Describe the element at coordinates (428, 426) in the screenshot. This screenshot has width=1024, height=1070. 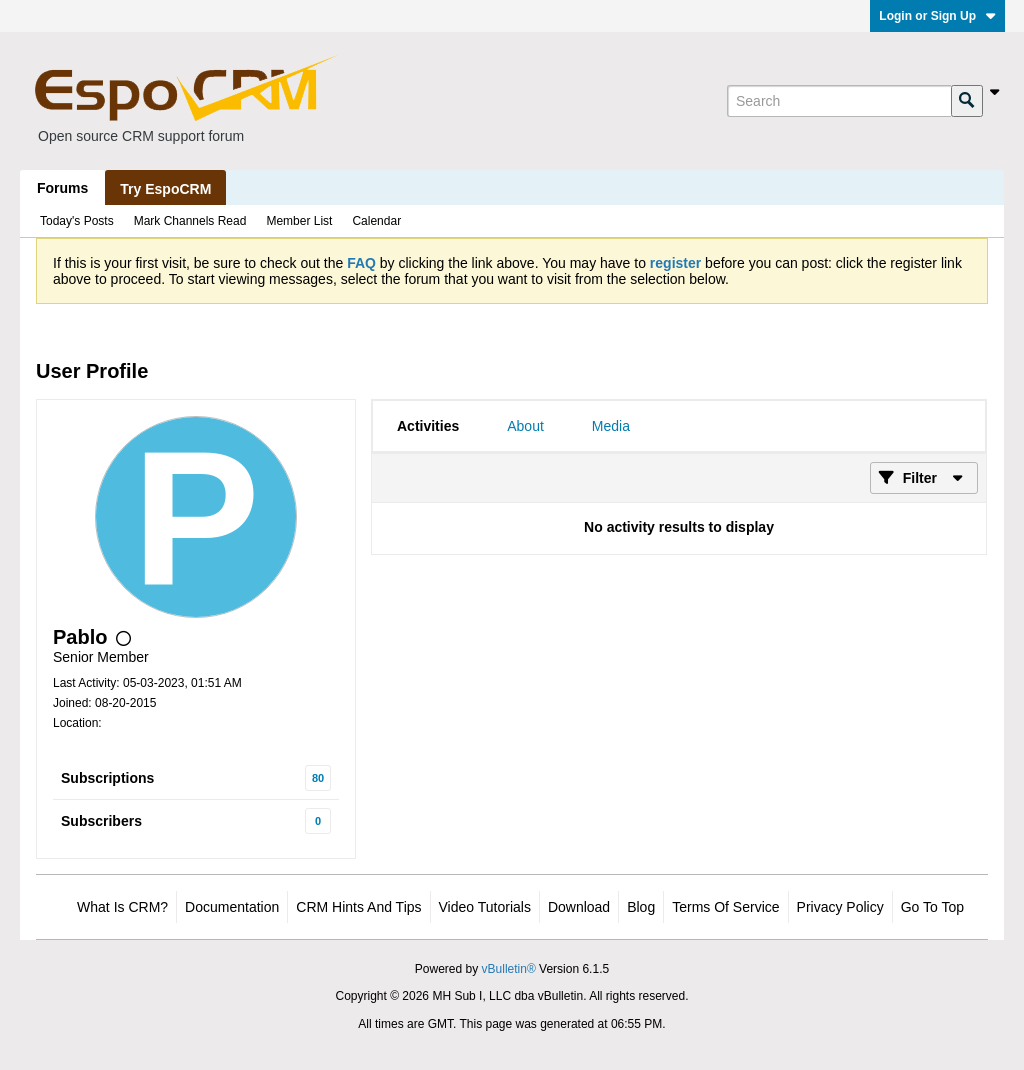
I see `Activities` at that location.